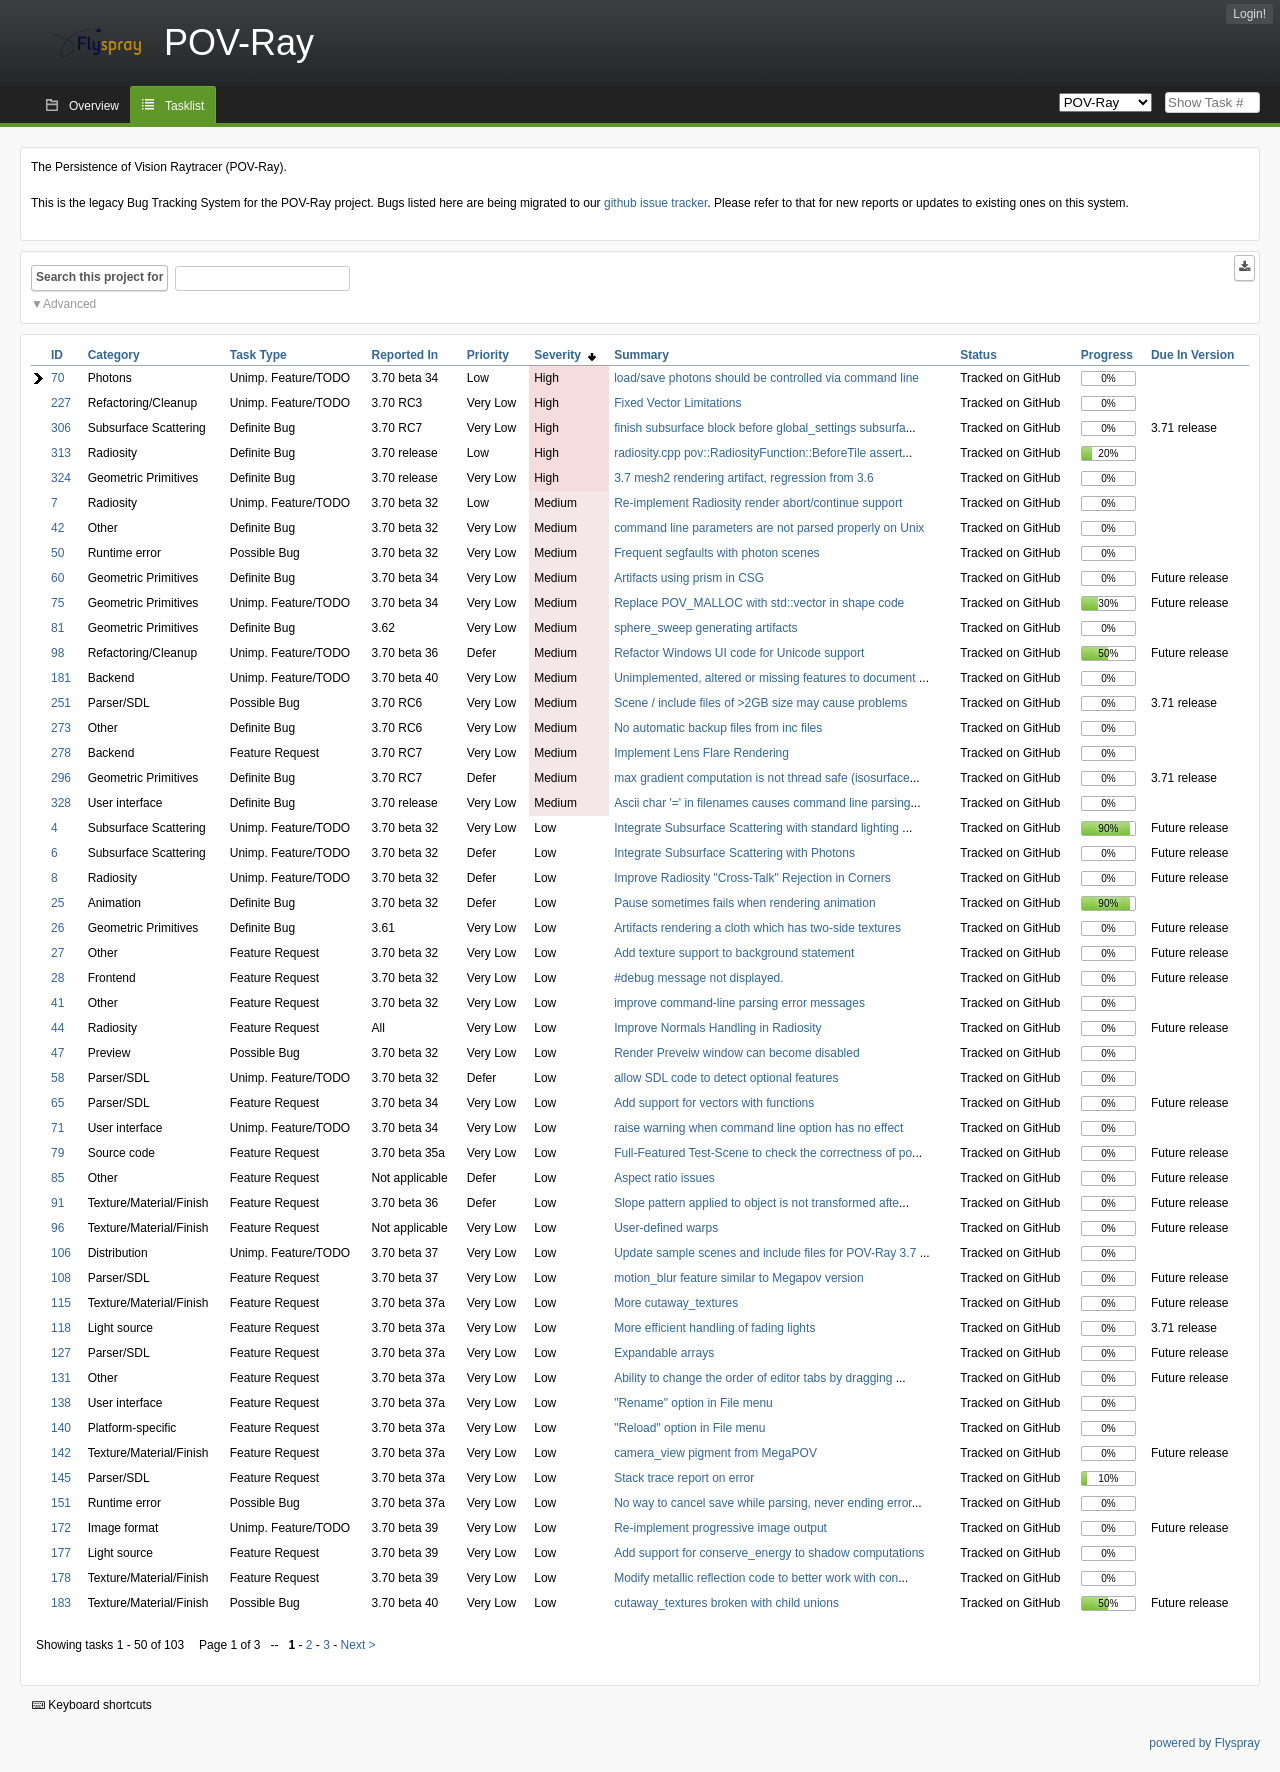 The image size is (1280, 1772). I want to click on Add texture support to background statement, so click(734, 953).